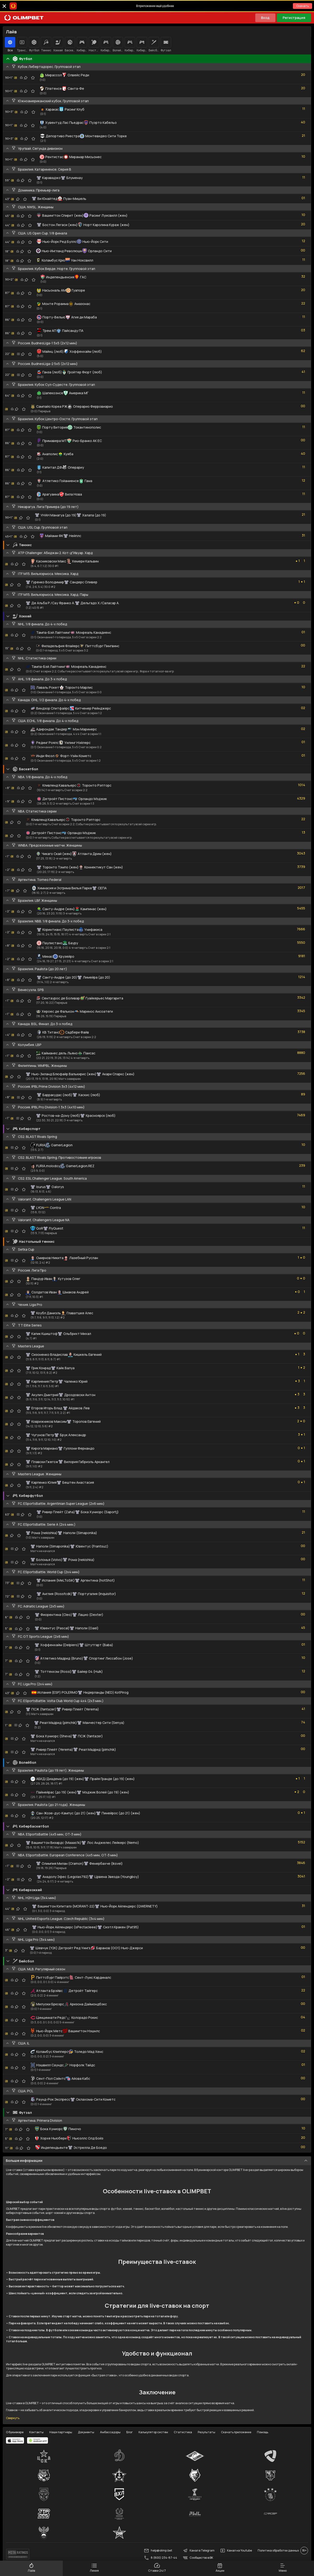  Describe the element at coordinates (42, 233) in the screenshot. I see `США. US Open Cup. 1/8 финала` at that location.